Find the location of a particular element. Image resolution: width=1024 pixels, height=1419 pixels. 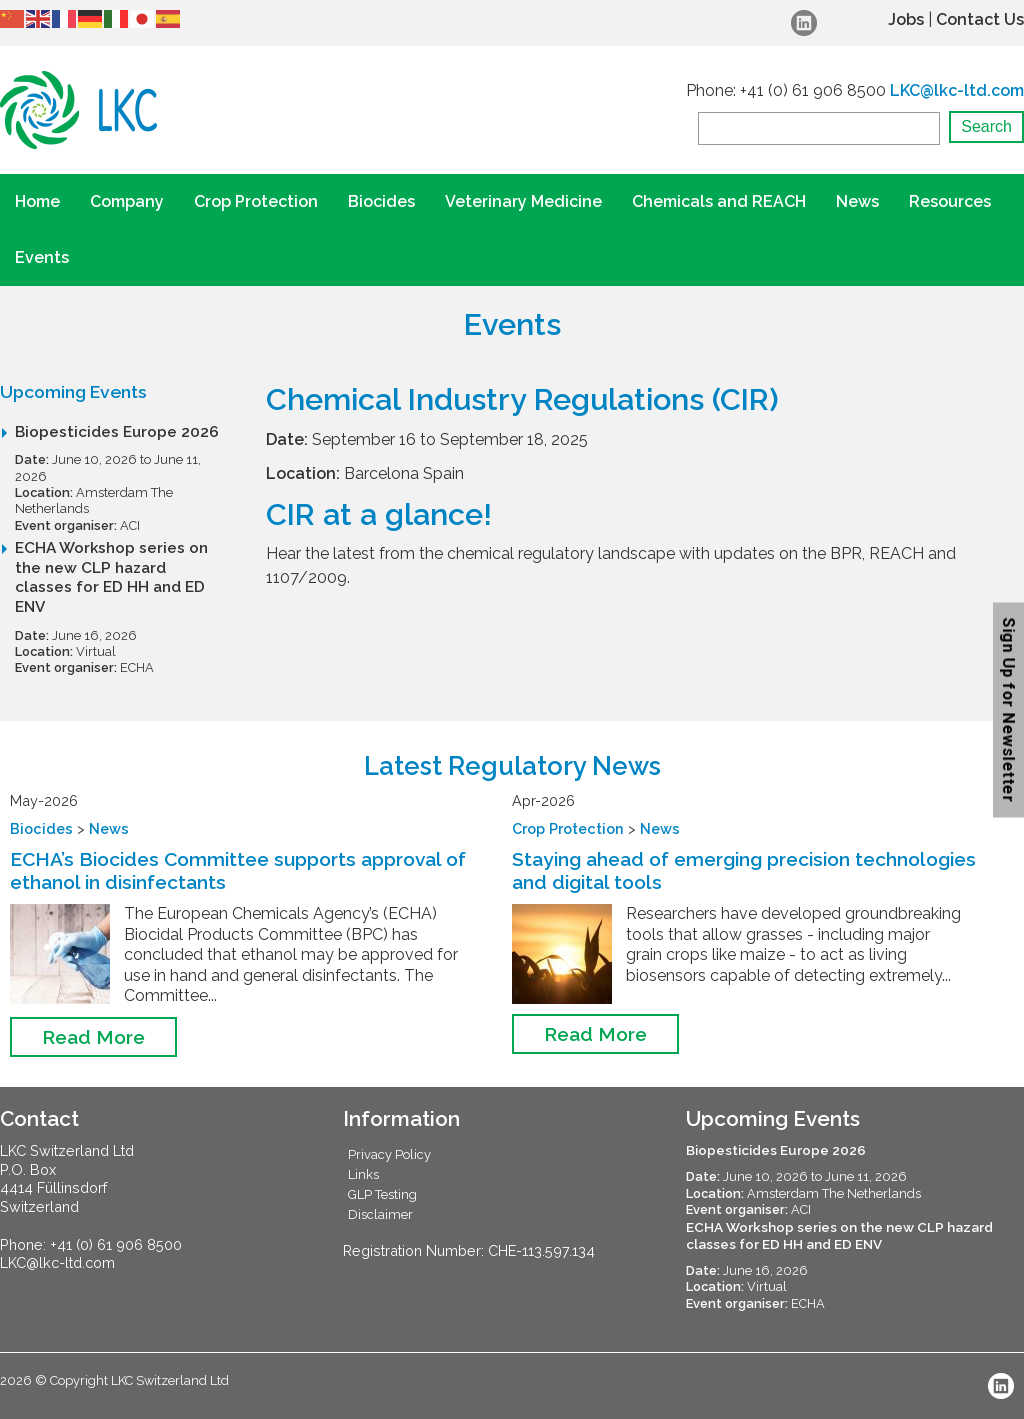

Home is located at coordinates (37, 201).